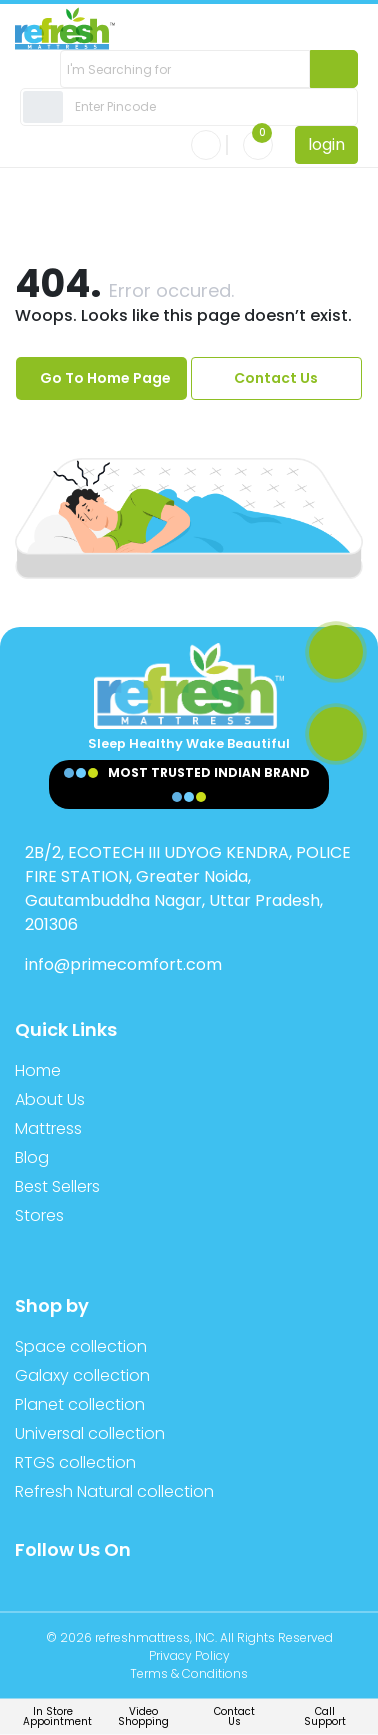 The image size is (378, 1735). Describe the element at coordinates (57, 1186) in the screenshot. I see `Best Sellers` at that location.